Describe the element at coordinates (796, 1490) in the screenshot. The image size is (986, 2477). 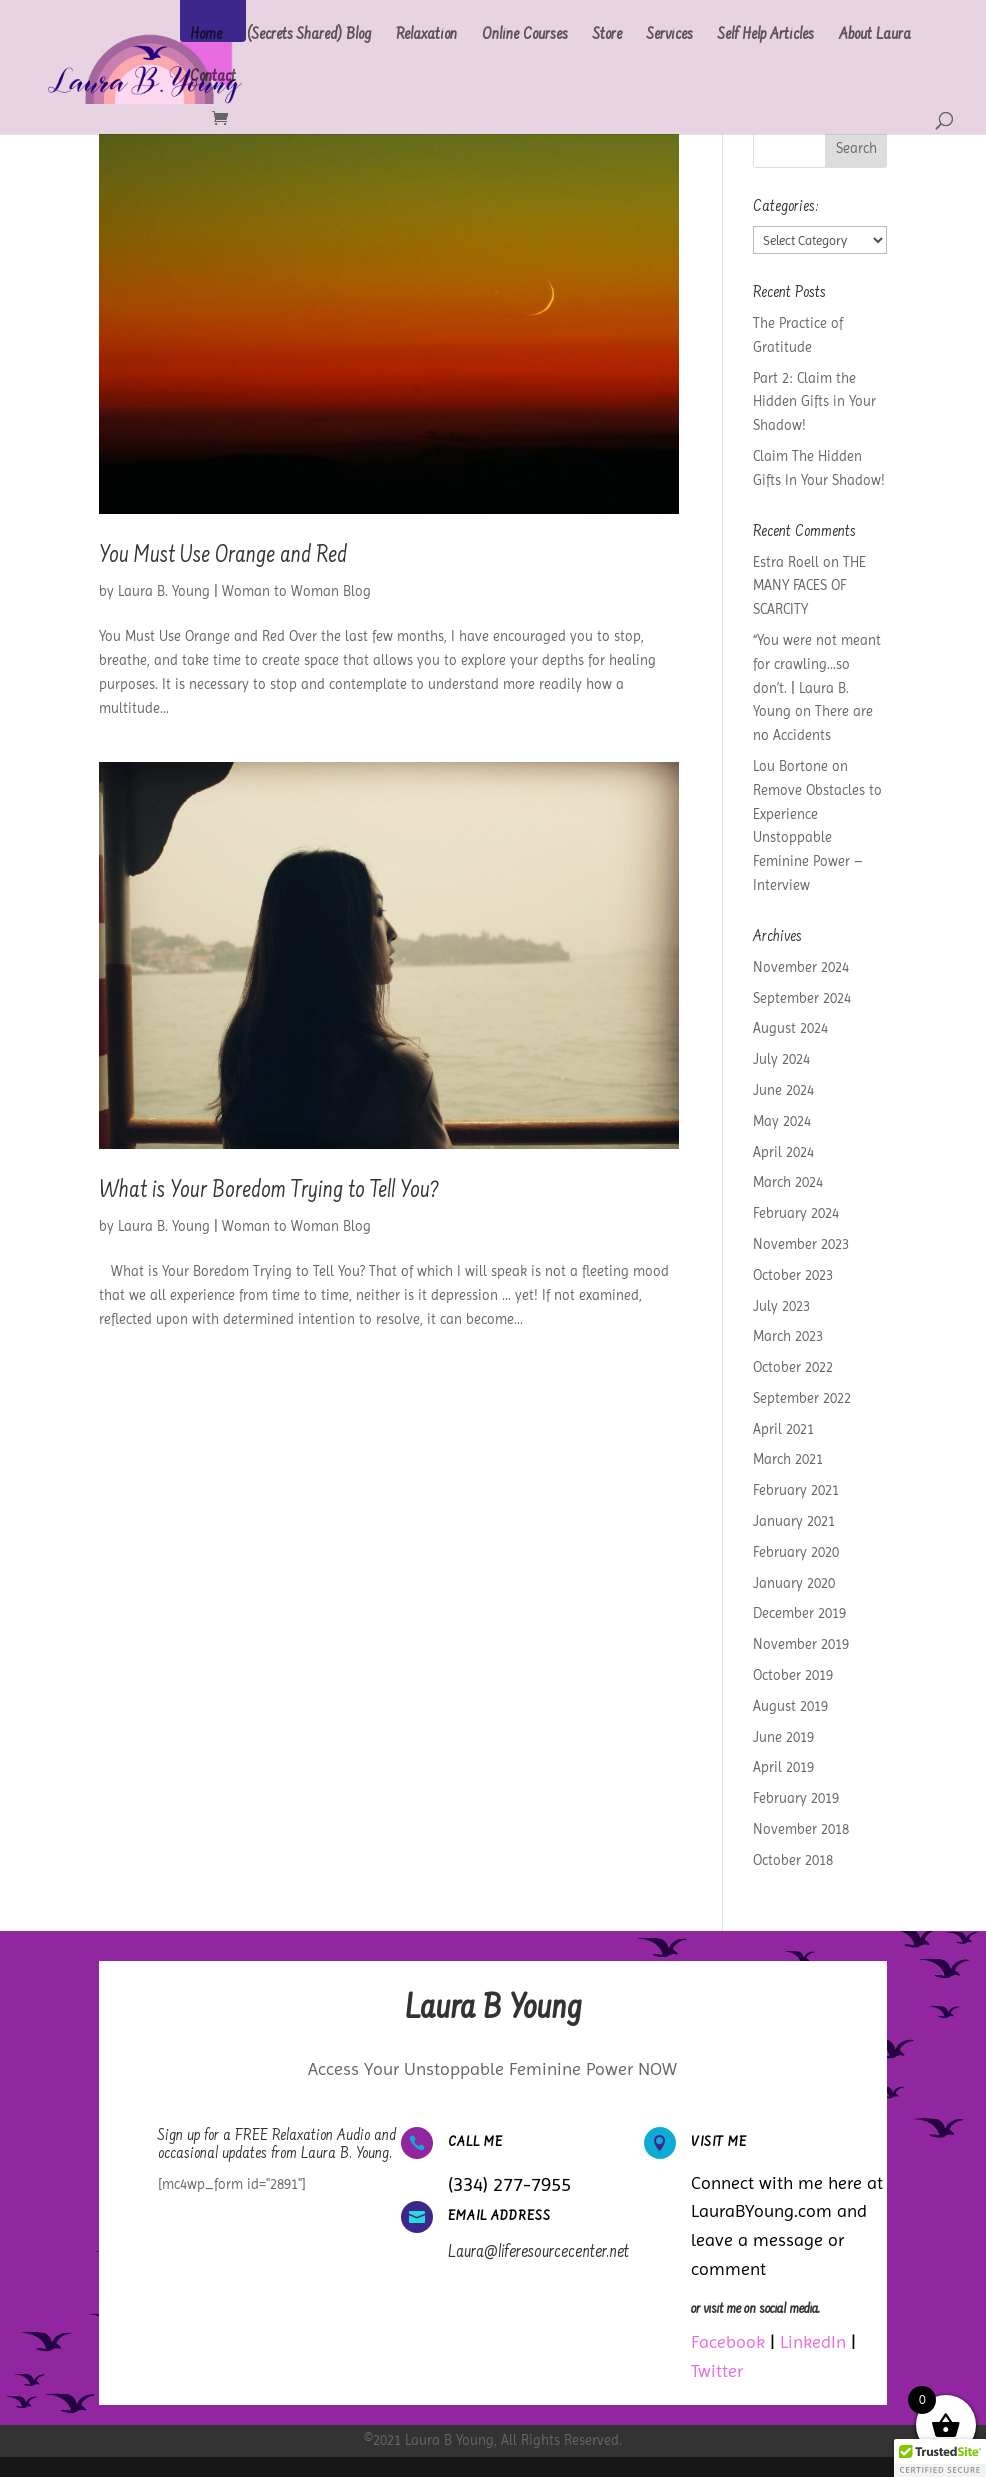
I see `February 2021` at that location.